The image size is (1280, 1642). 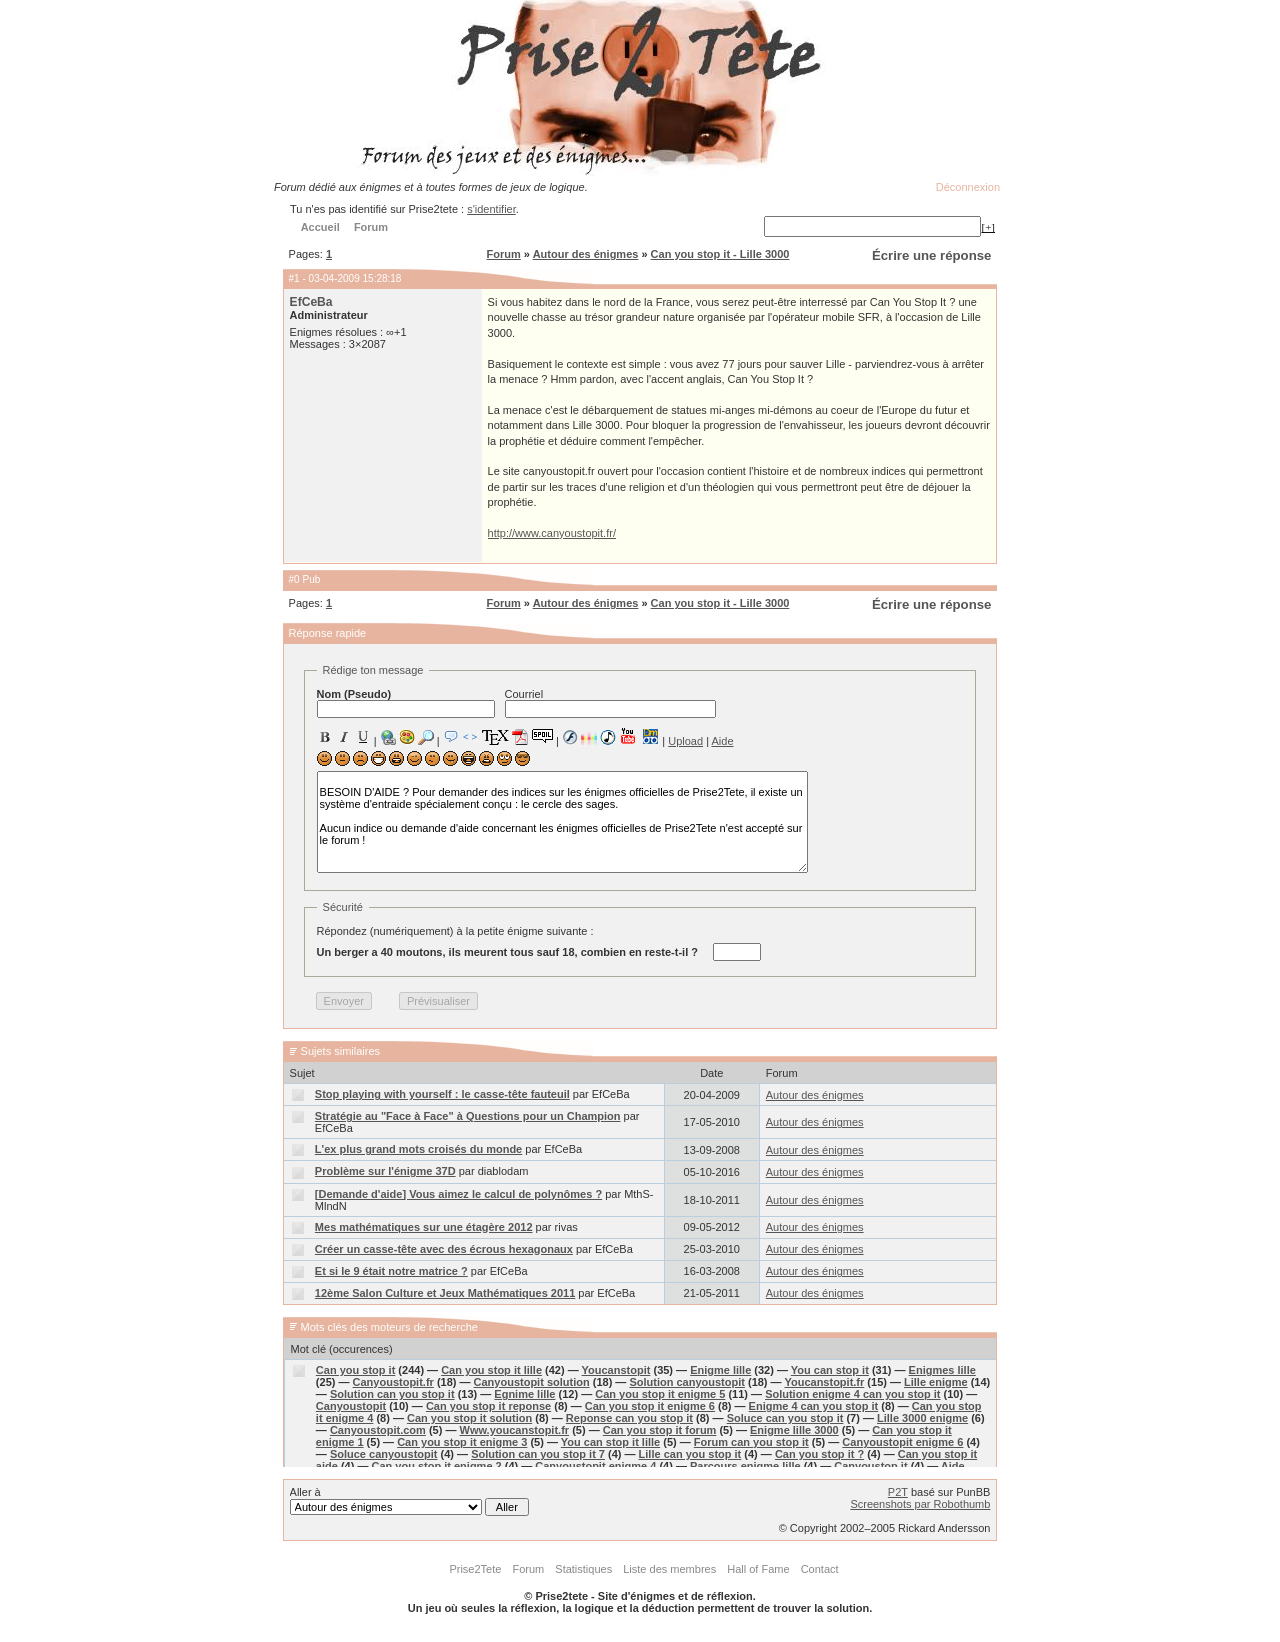 What do you see at coordinates (524, 1394) in the screenshot?
I see `Egnime lille` at bounding box center [524, 1394].